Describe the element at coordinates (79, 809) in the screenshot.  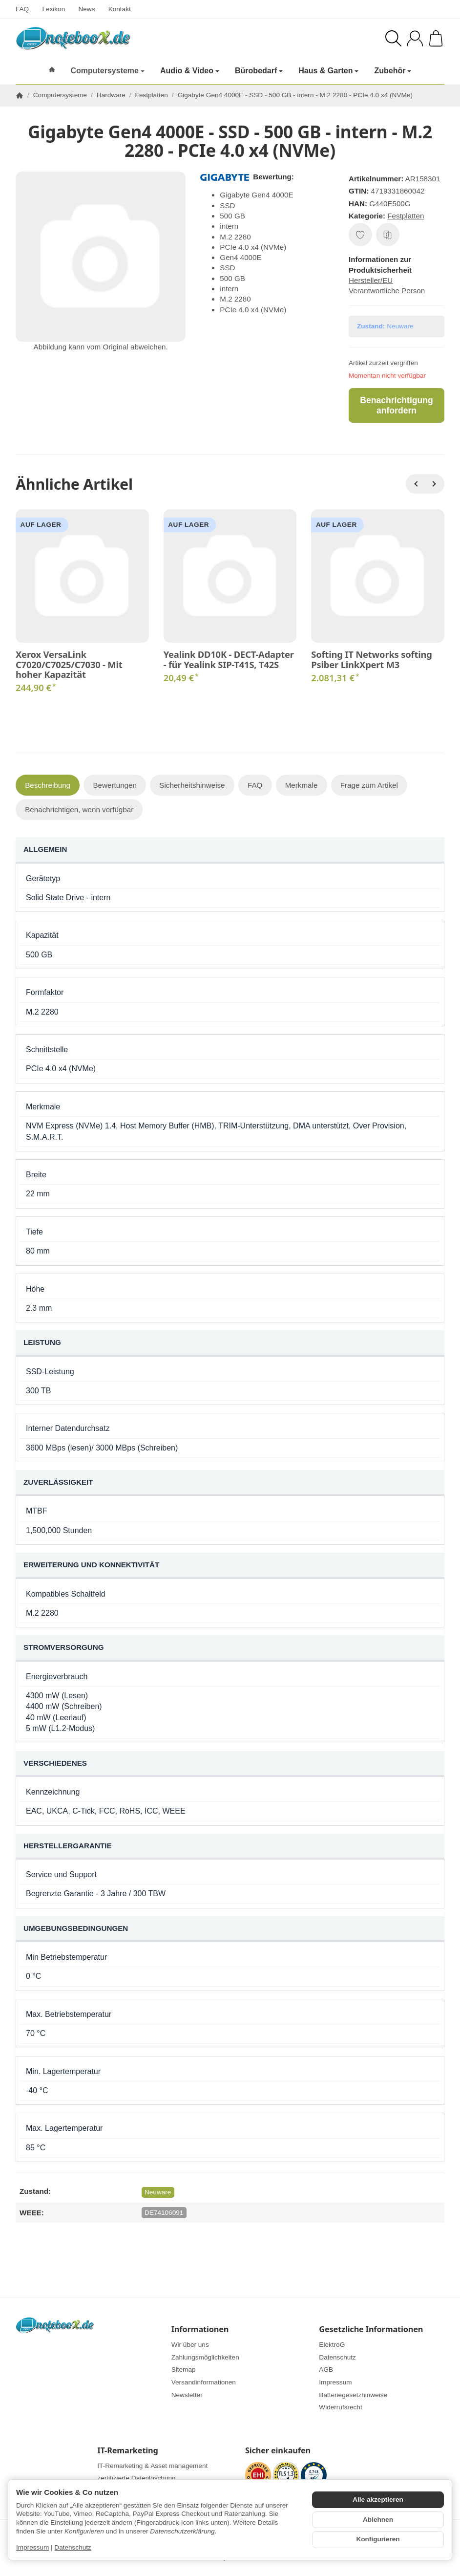
I see `Benachrichtigen, wenn verfügbar [tab]` at that location.